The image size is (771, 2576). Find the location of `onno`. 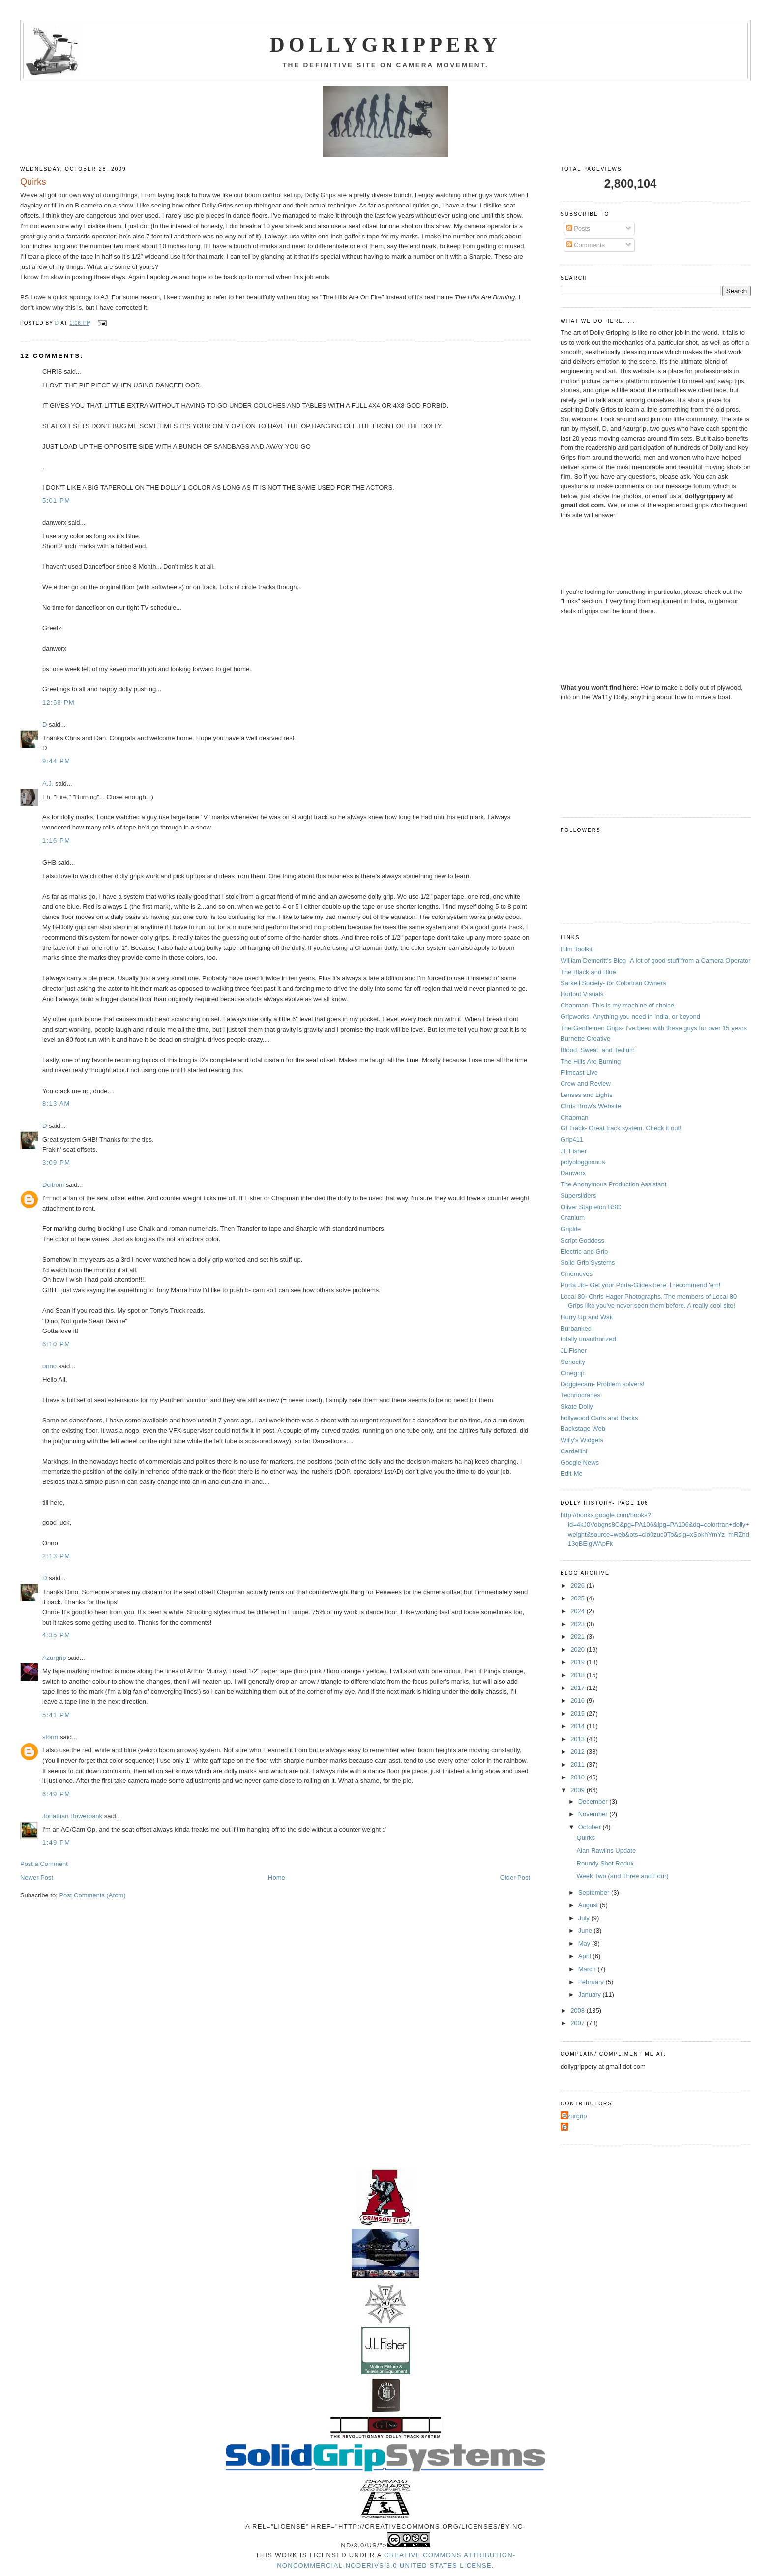

onno is located at coordinates (49, 1366).